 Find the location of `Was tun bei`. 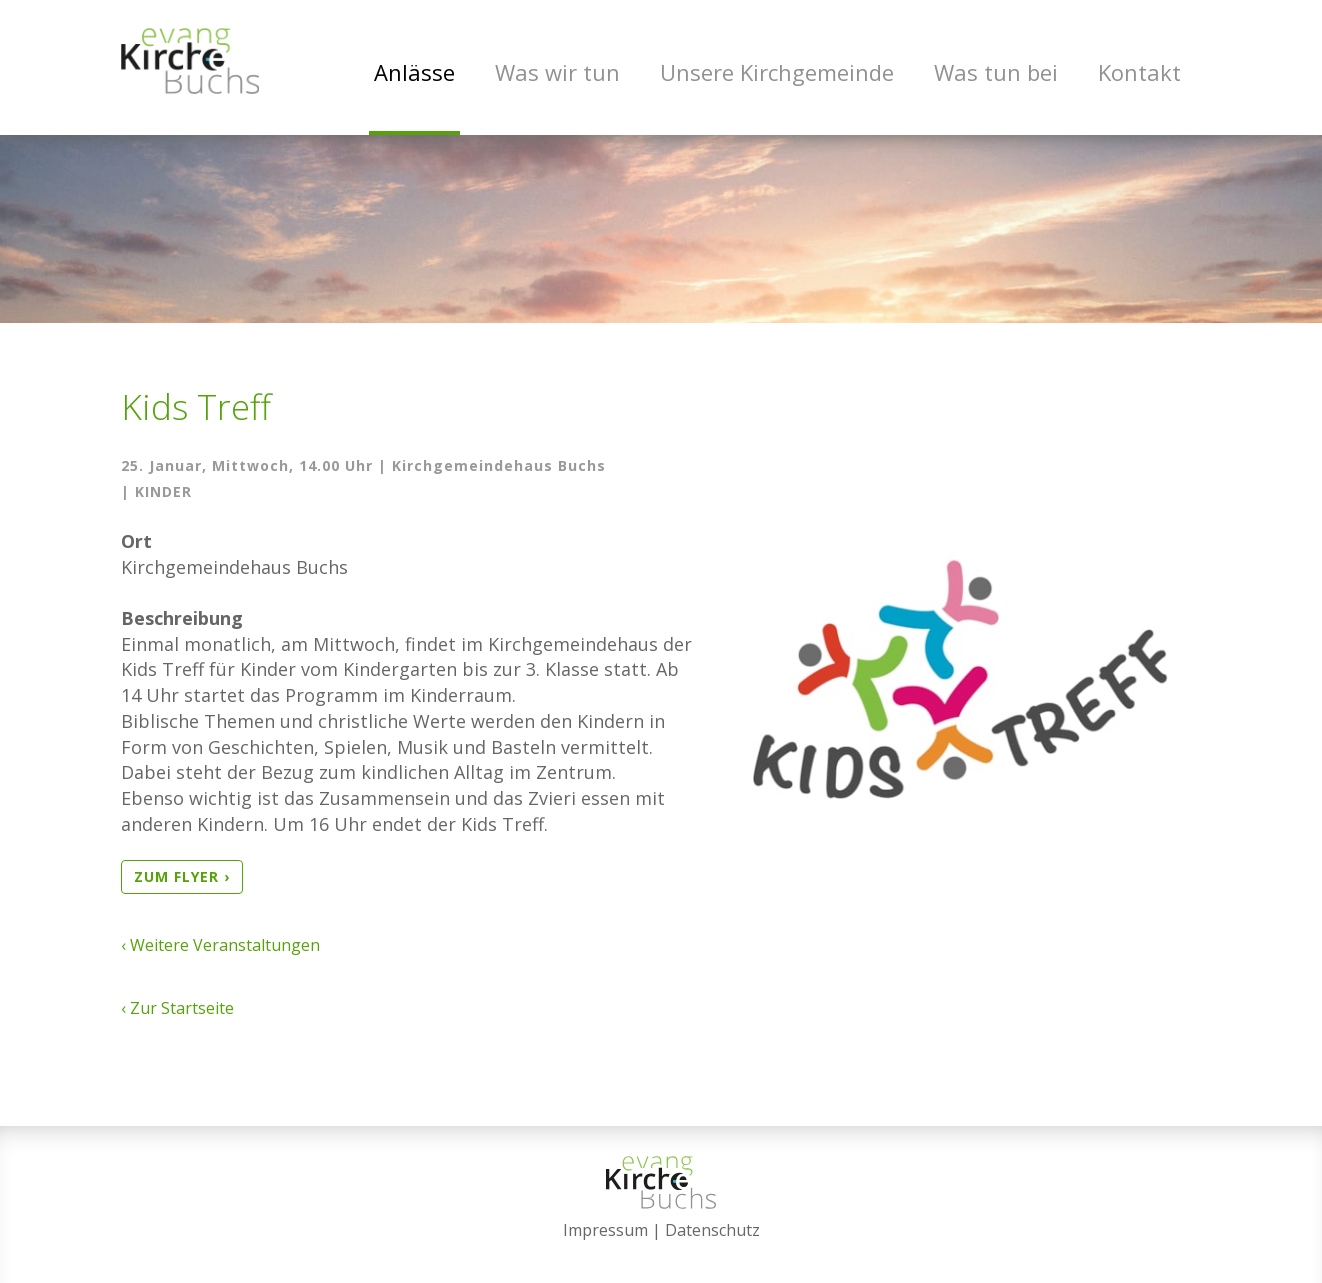

Was tun bei is located at coordinates (996, 72).